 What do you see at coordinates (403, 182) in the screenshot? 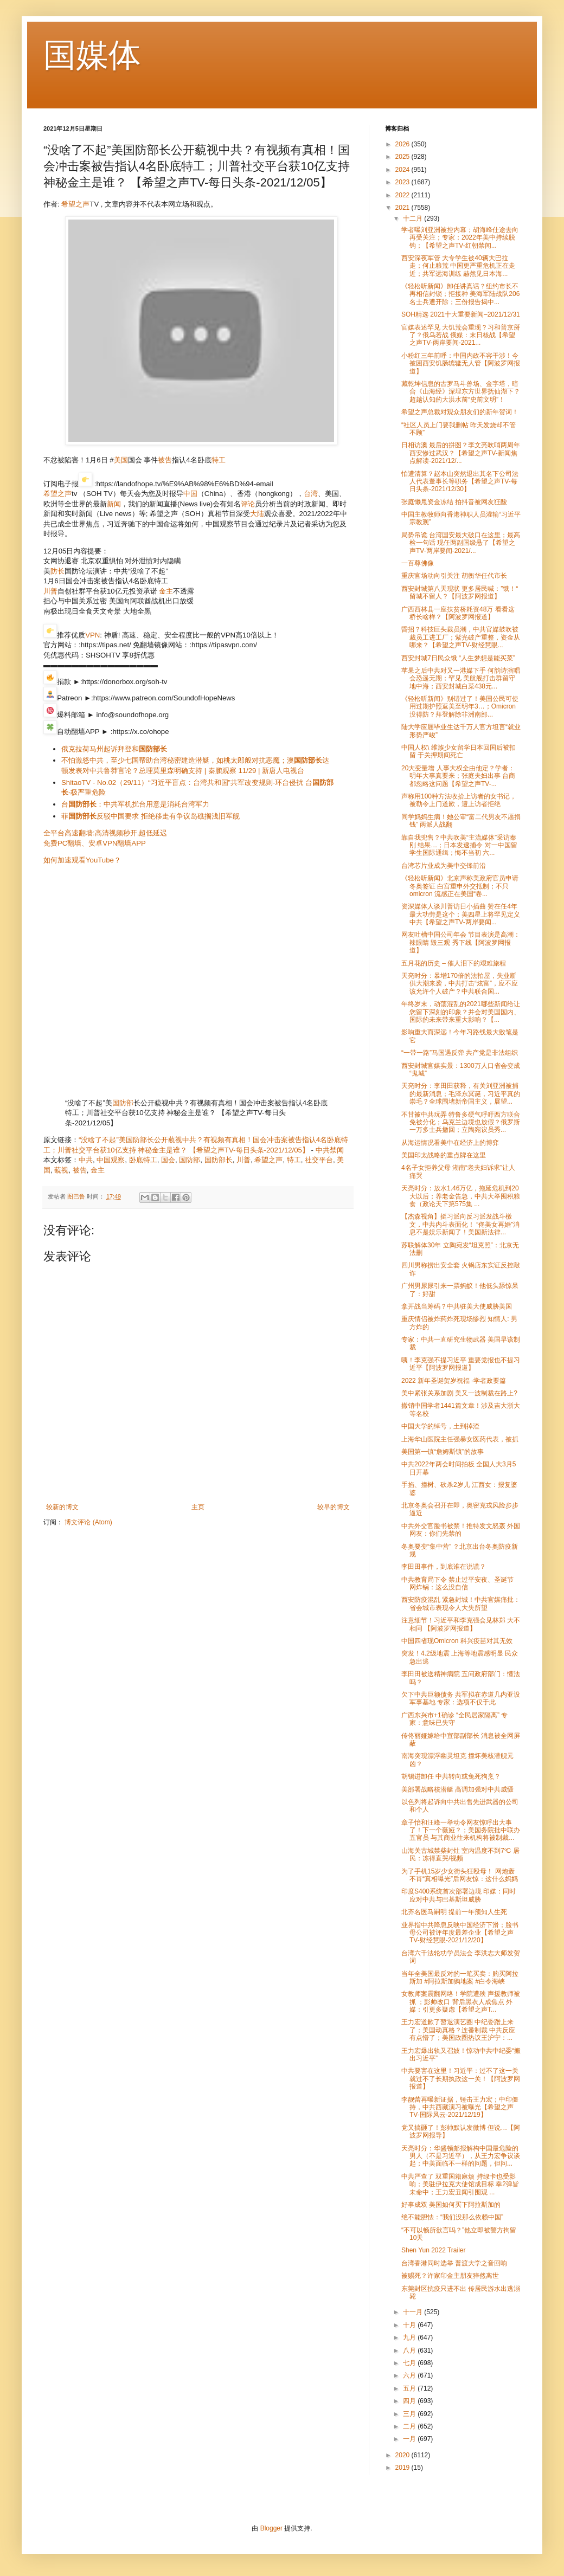
I see `2023` at bounding box center [403, 182].